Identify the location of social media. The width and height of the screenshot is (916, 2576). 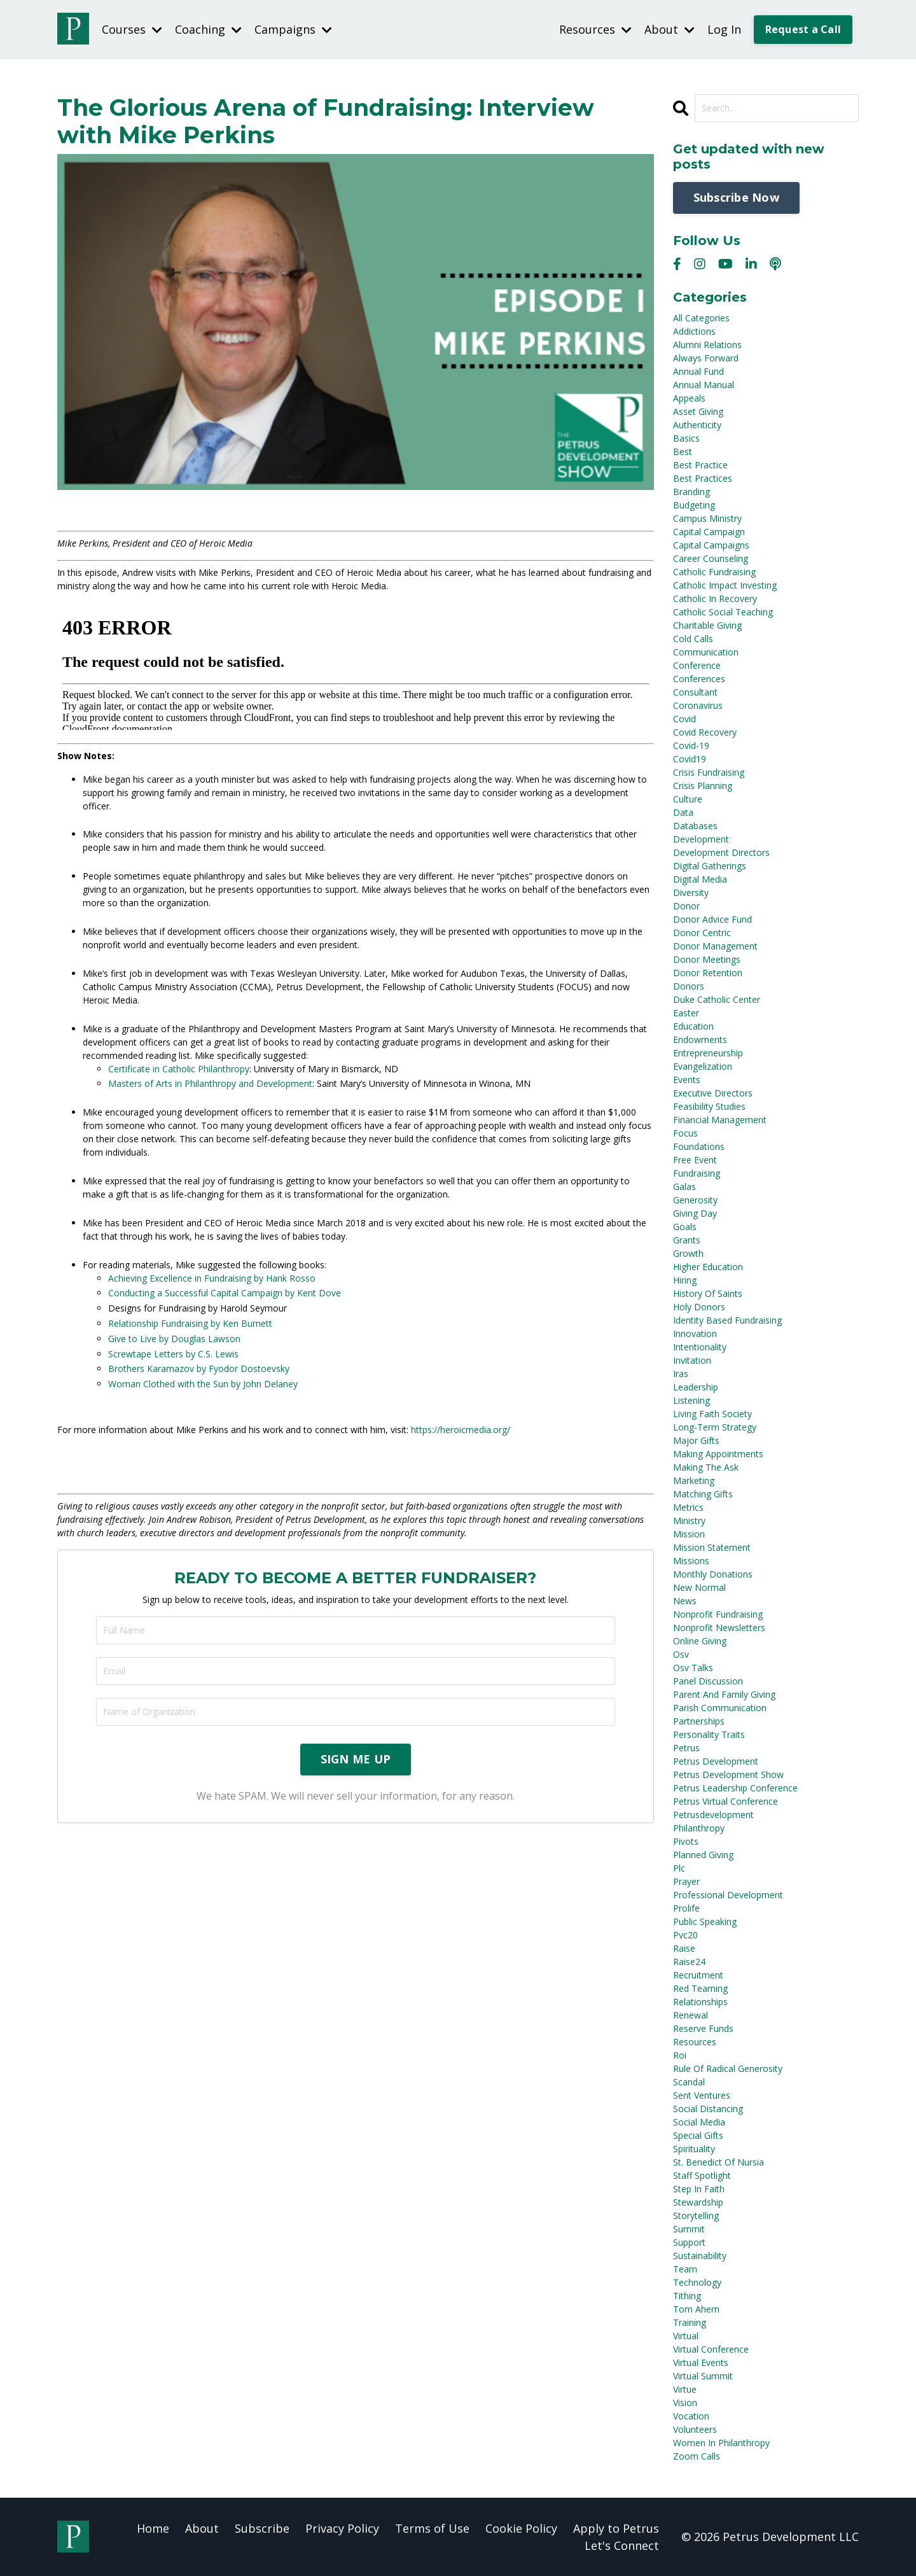
(699, 2121).